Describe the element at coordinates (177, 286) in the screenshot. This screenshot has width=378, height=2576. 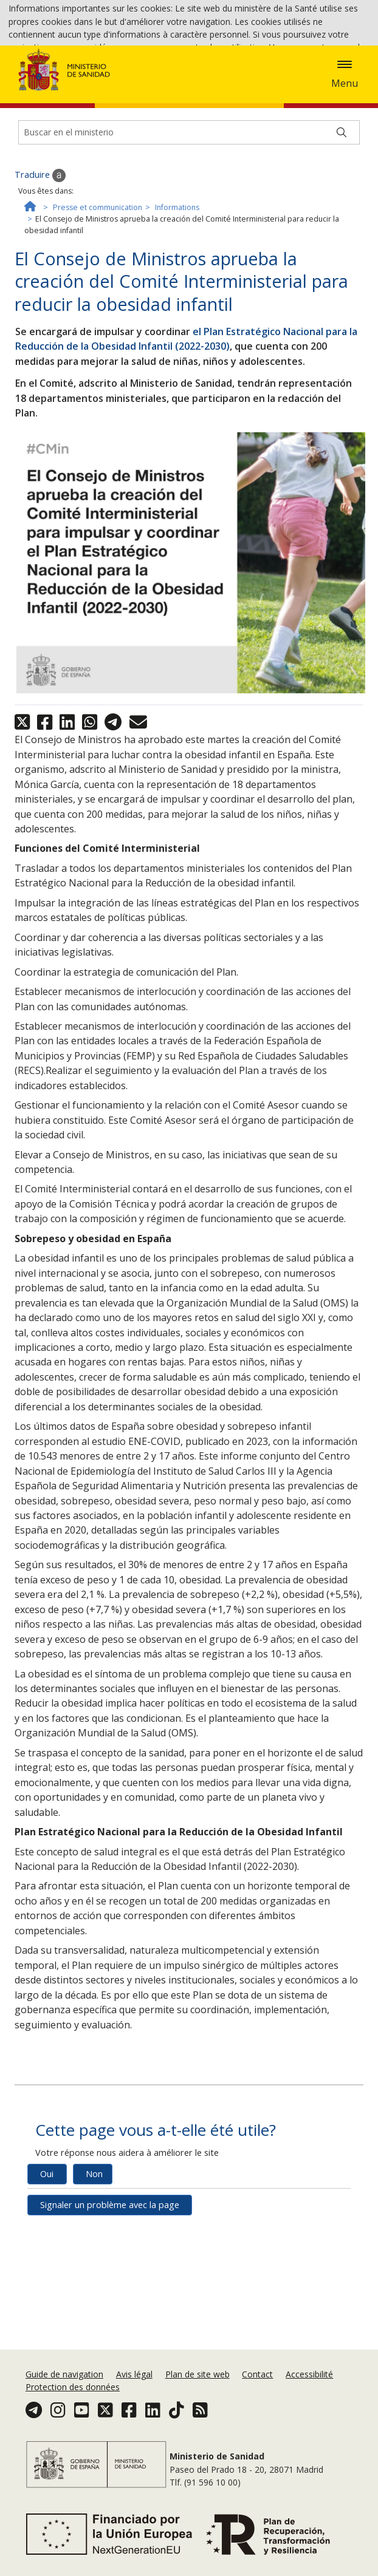
I see `Informations` at that location.